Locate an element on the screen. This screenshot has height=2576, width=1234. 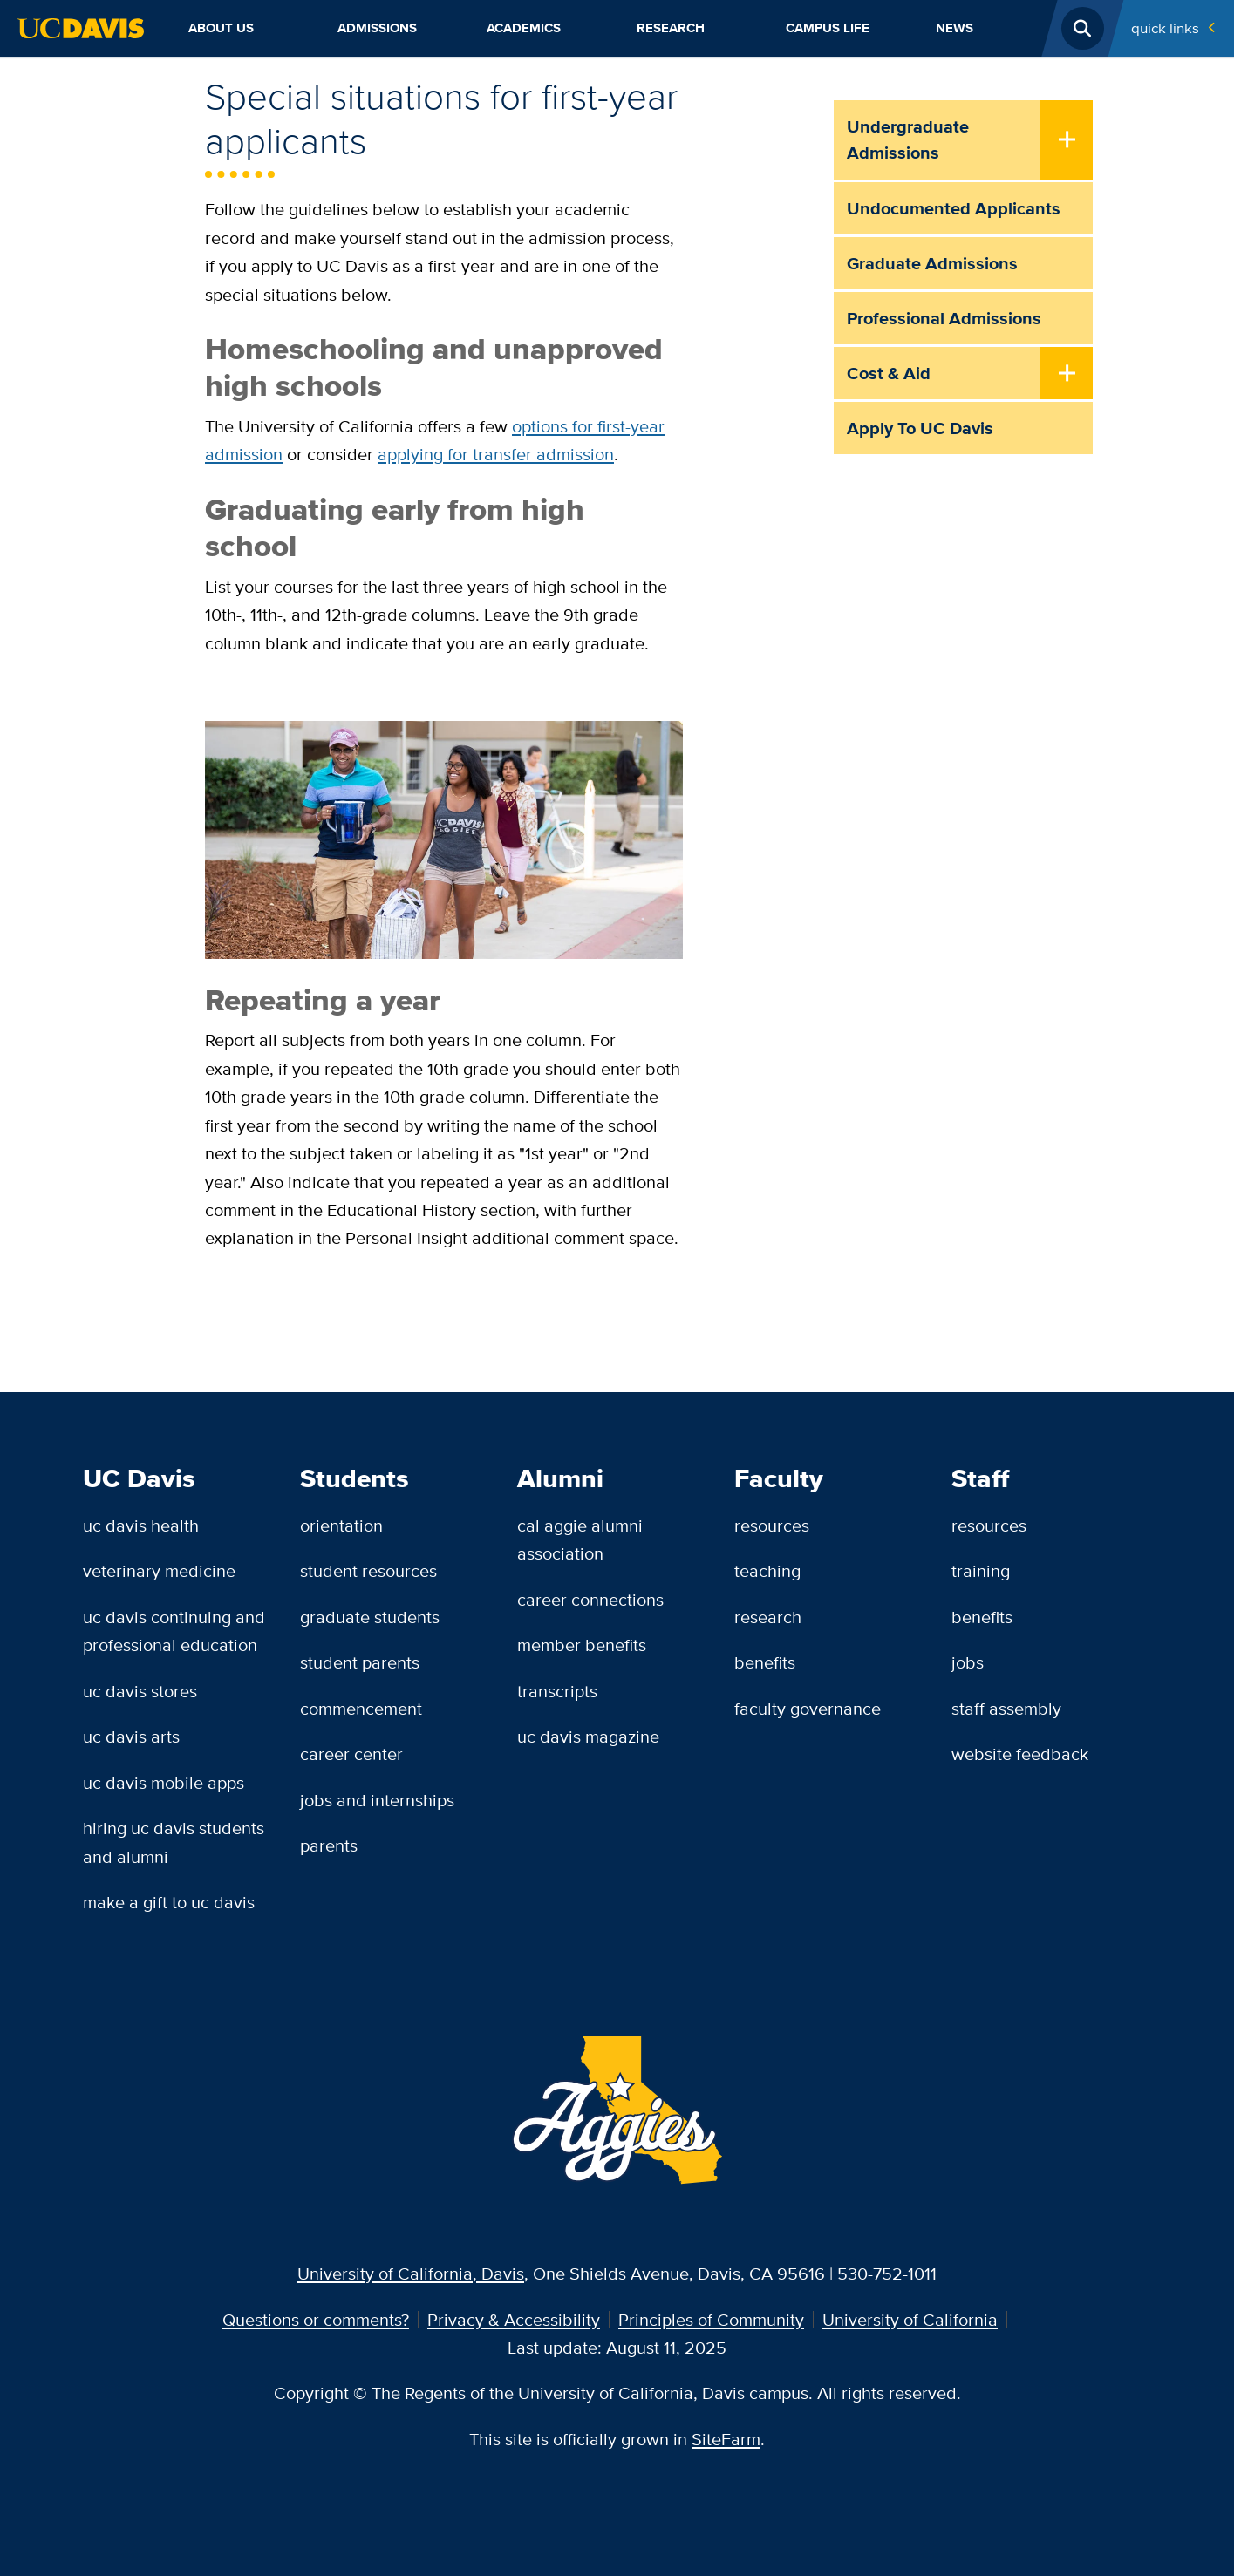
Quick Links [Toggle Quick Links Menu] is located at coordinates (1165, 27).